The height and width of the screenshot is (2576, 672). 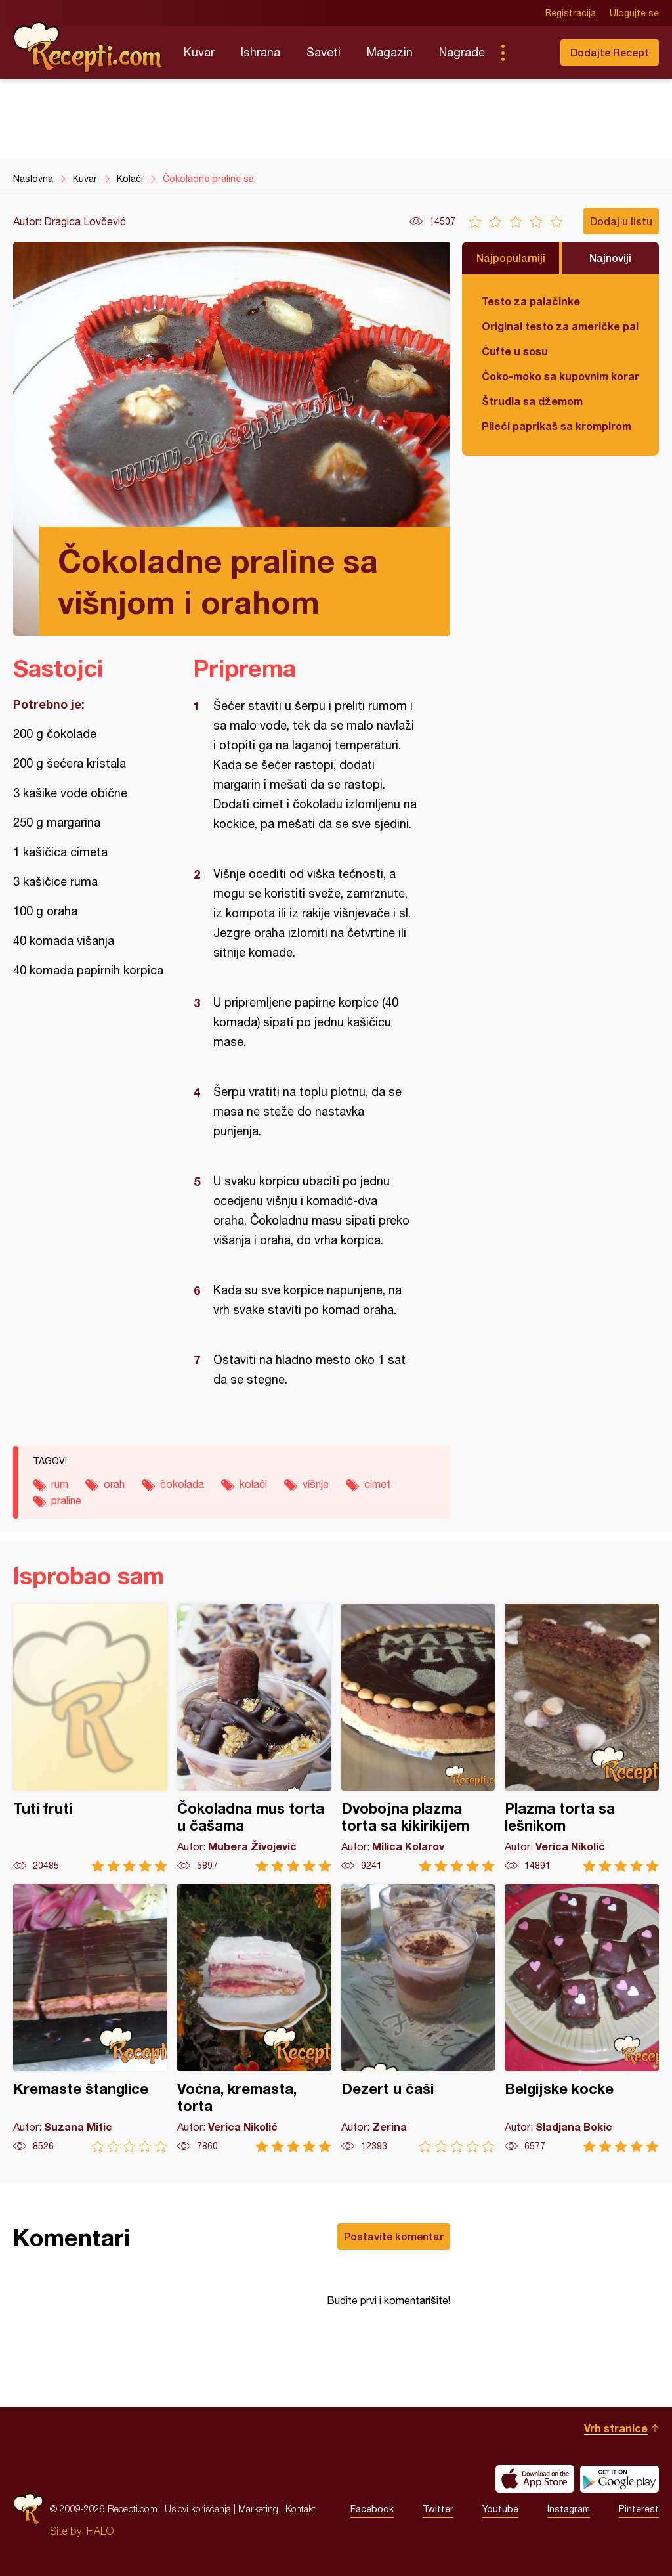 I want to click on Kuvar, so click(x=199, y=52).